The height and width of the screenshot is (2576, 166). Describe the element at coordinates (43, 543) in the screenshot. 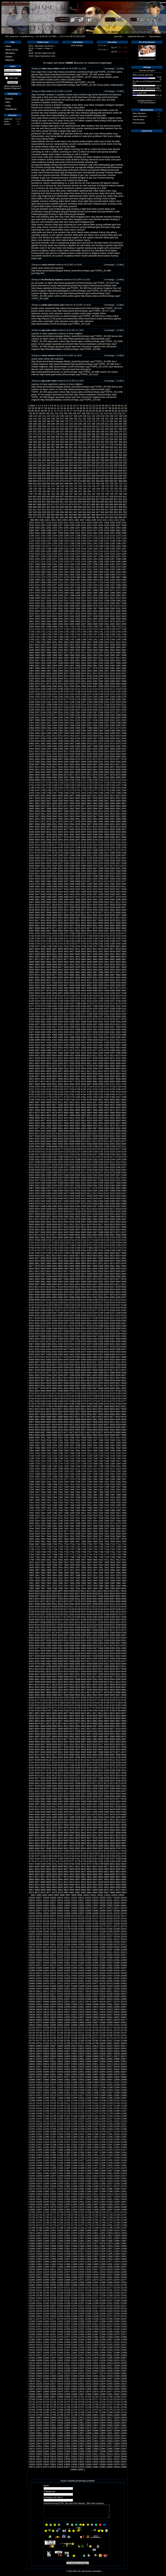

I see `1153` at that location.